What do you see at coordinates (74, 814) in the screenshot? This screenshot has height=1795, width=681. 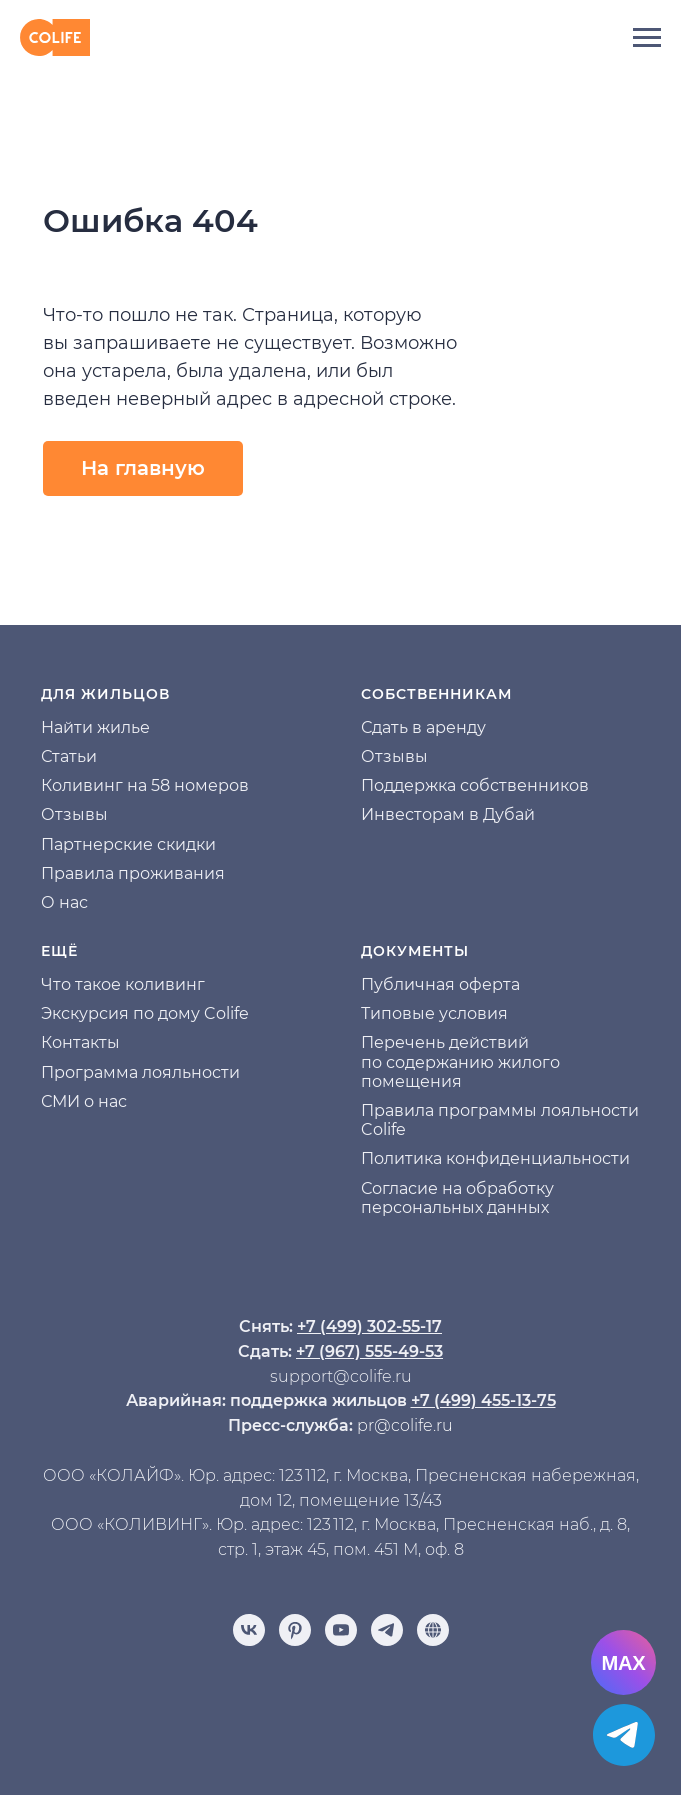 I see `Отзывы` at bounding box center [74, 814].